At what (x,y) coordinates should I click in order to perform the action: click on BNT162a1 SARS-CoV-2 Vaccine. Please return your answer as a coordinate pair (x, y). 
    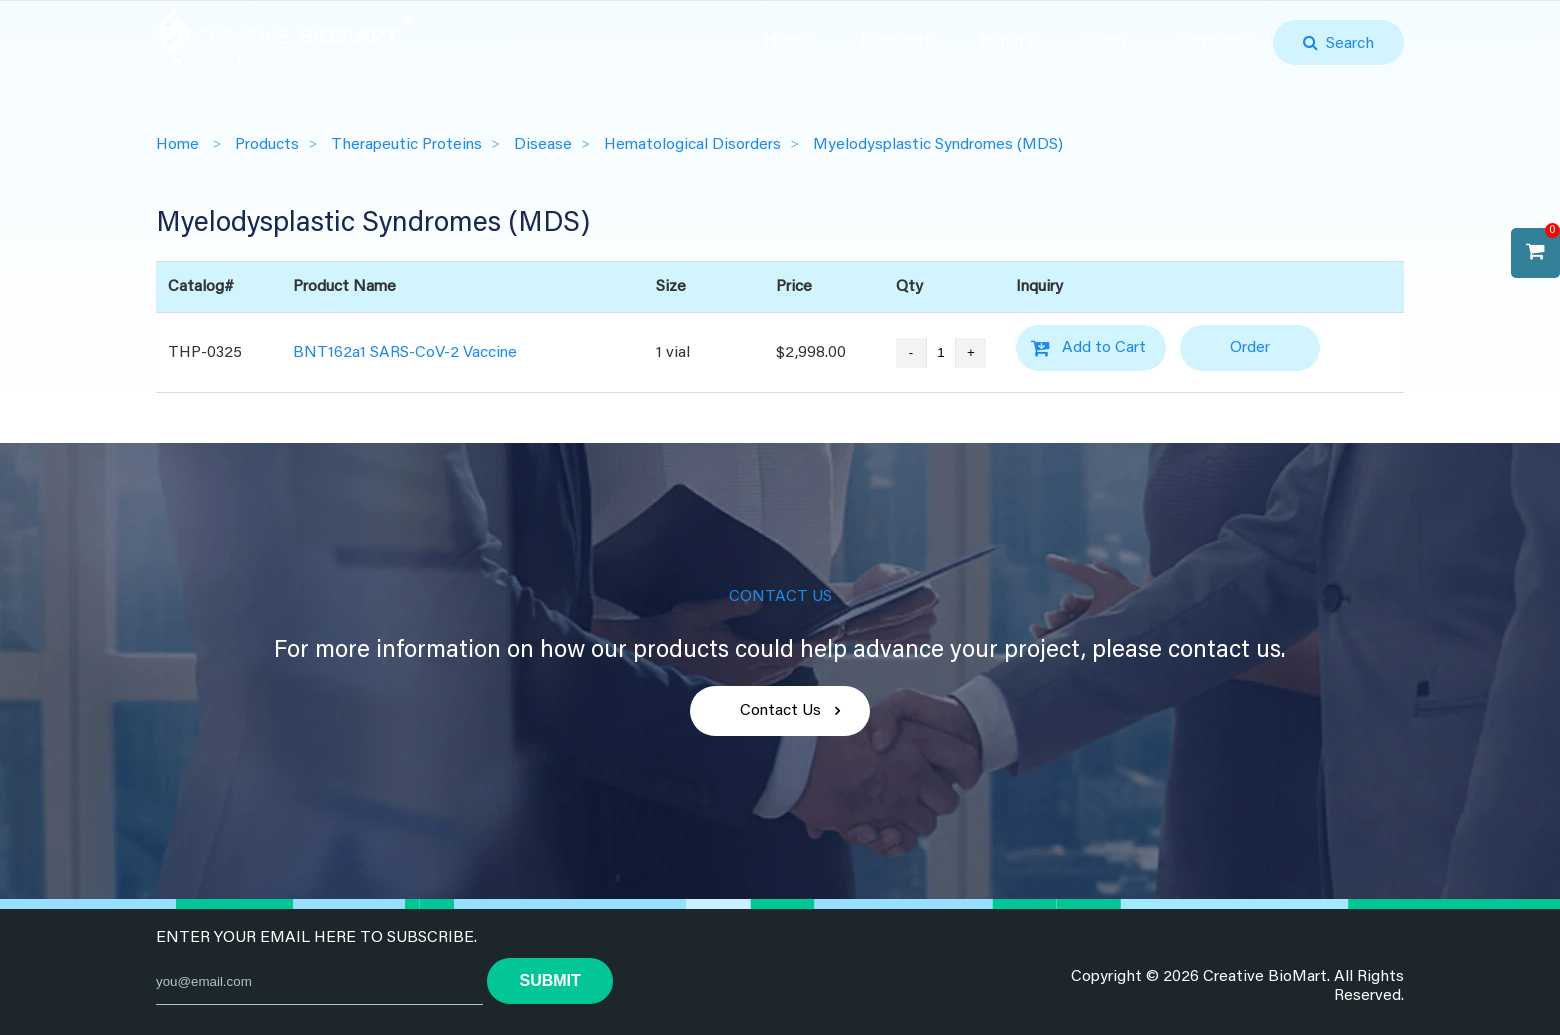
    Looking at the image, I should click on (405, 352).